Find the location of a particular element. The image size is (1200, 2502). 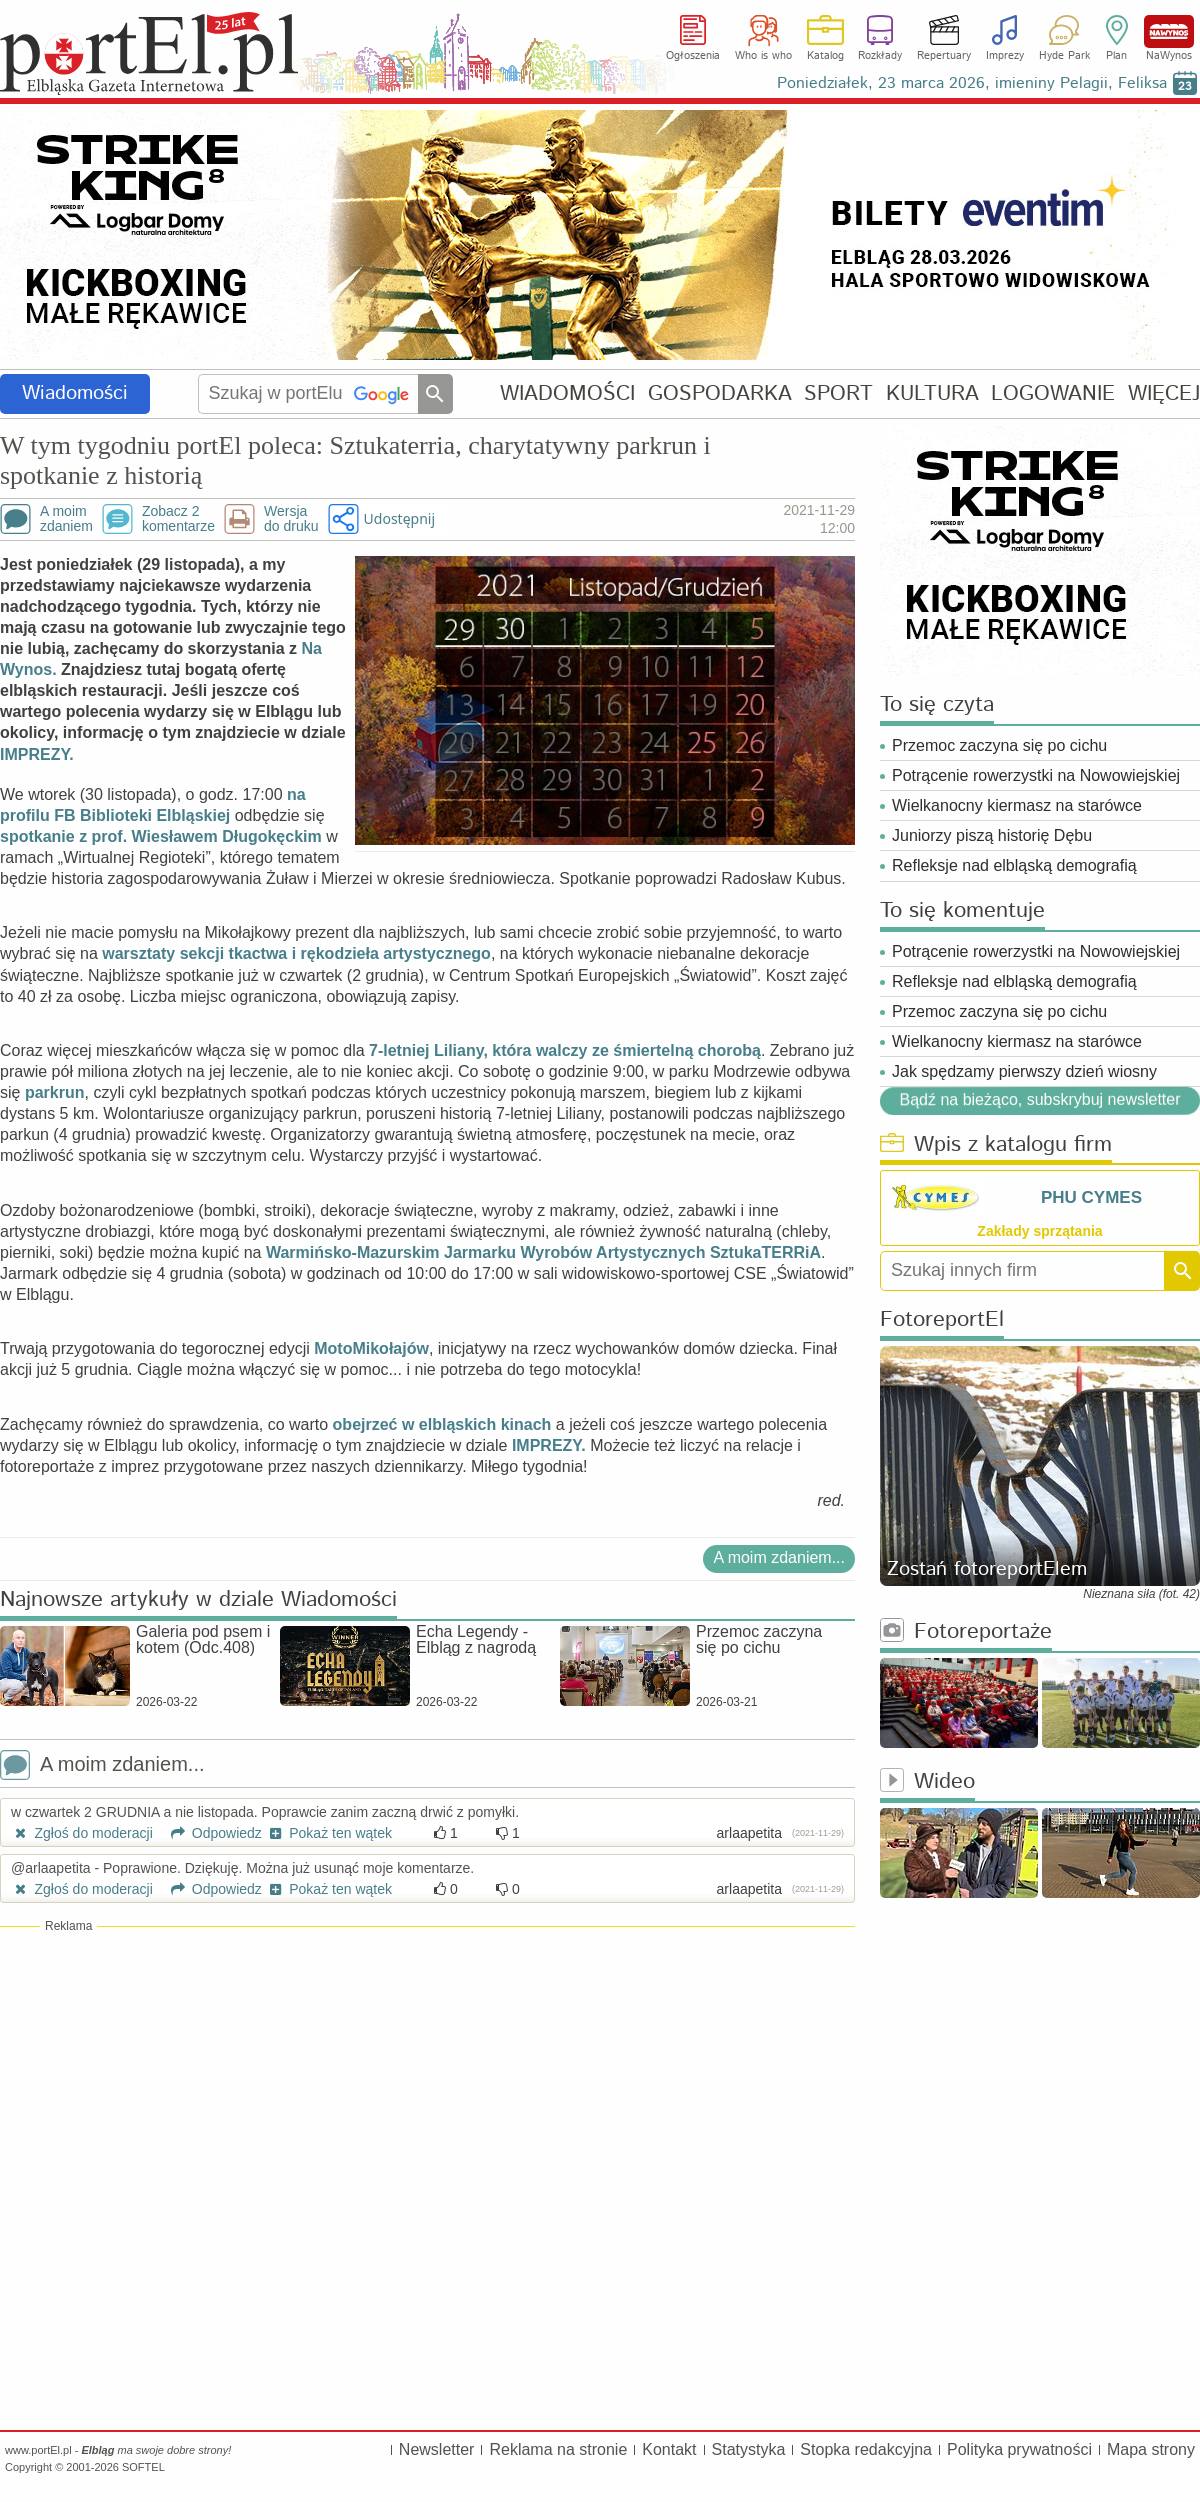

Mapa strony is located at coordinates (1151, 2449).